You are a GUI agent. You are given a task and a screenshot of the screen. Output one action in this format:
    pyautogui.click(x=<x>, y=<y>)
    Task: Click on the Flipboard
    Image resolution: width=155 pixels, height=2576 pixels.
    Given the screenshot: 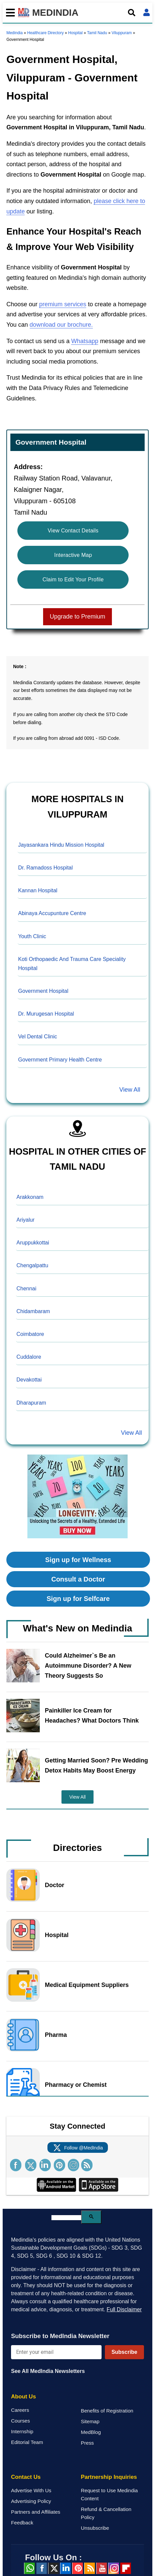 What is the action you would take?
    pyautogui.click(x=125, y=2568)
    